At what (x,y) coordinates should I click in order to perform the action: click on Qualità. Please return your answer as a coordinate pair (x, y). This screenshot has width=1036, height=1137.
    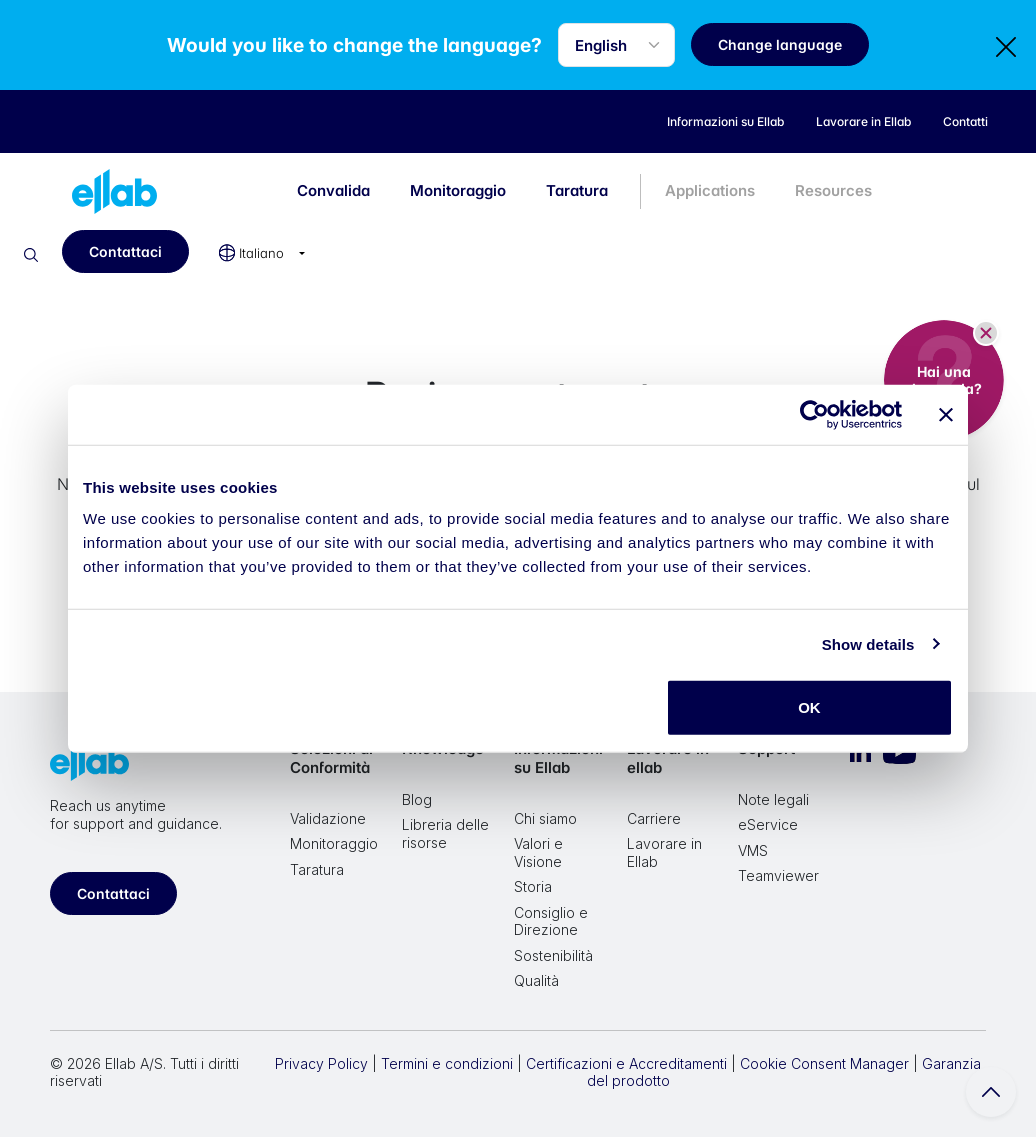
    Looking at the image, I should click on (536, 980).